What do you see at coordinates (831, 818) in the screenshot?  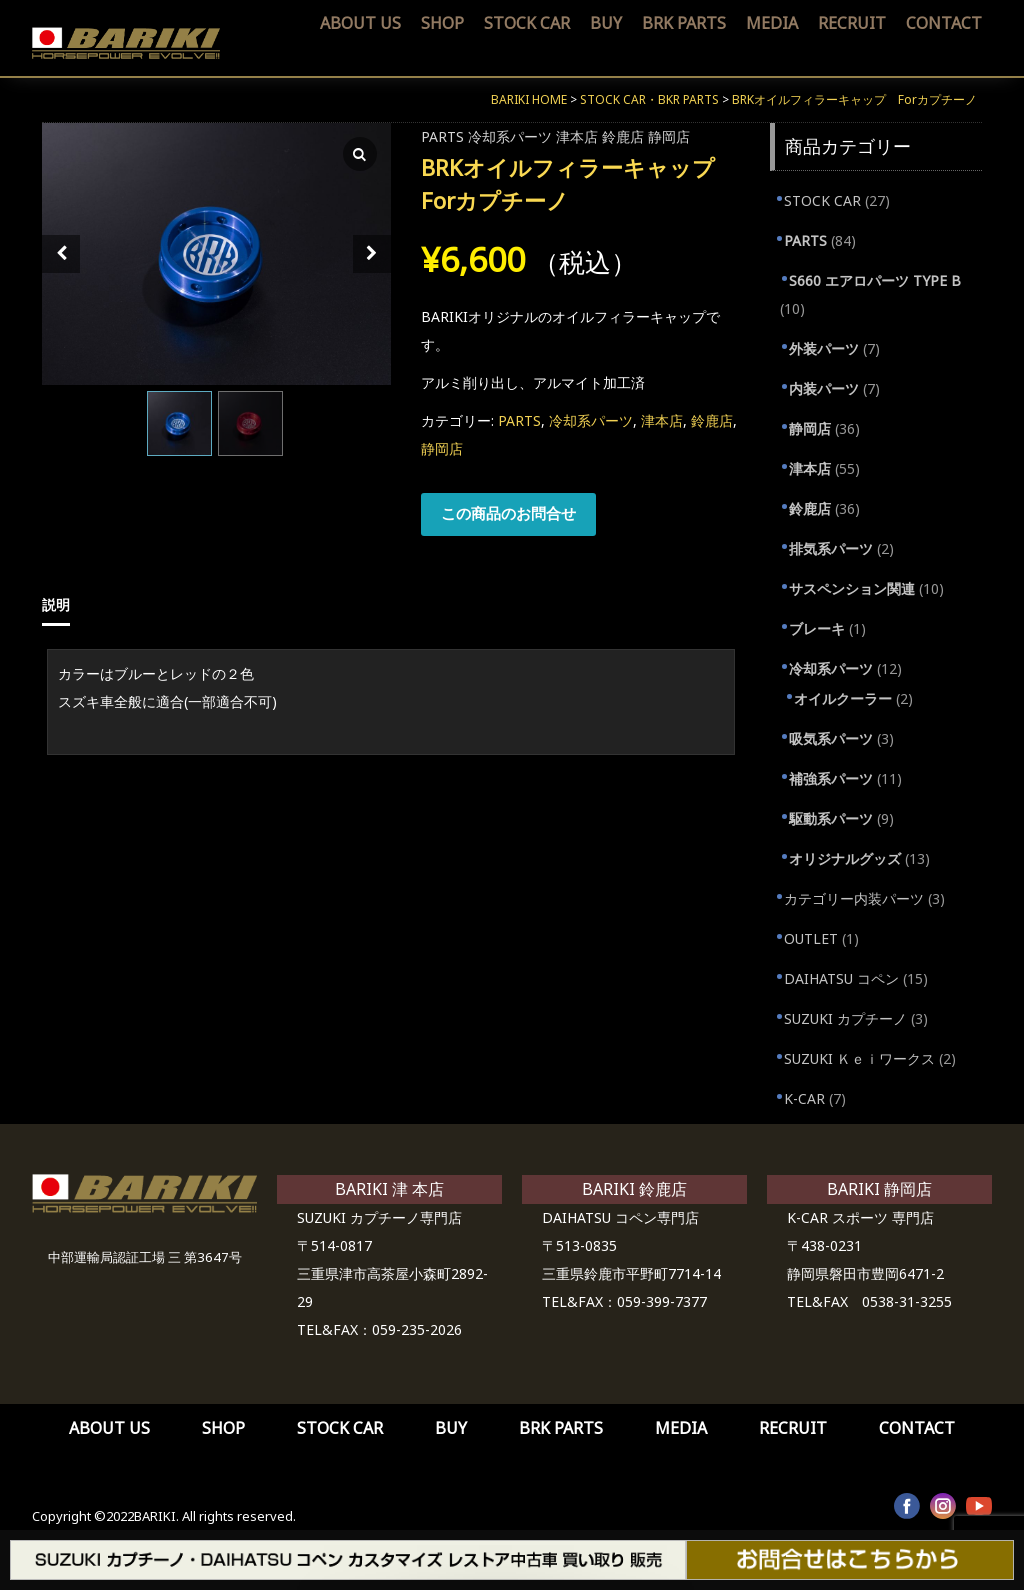 I see `駆動系パーツ` at bounding box center [831, 818].